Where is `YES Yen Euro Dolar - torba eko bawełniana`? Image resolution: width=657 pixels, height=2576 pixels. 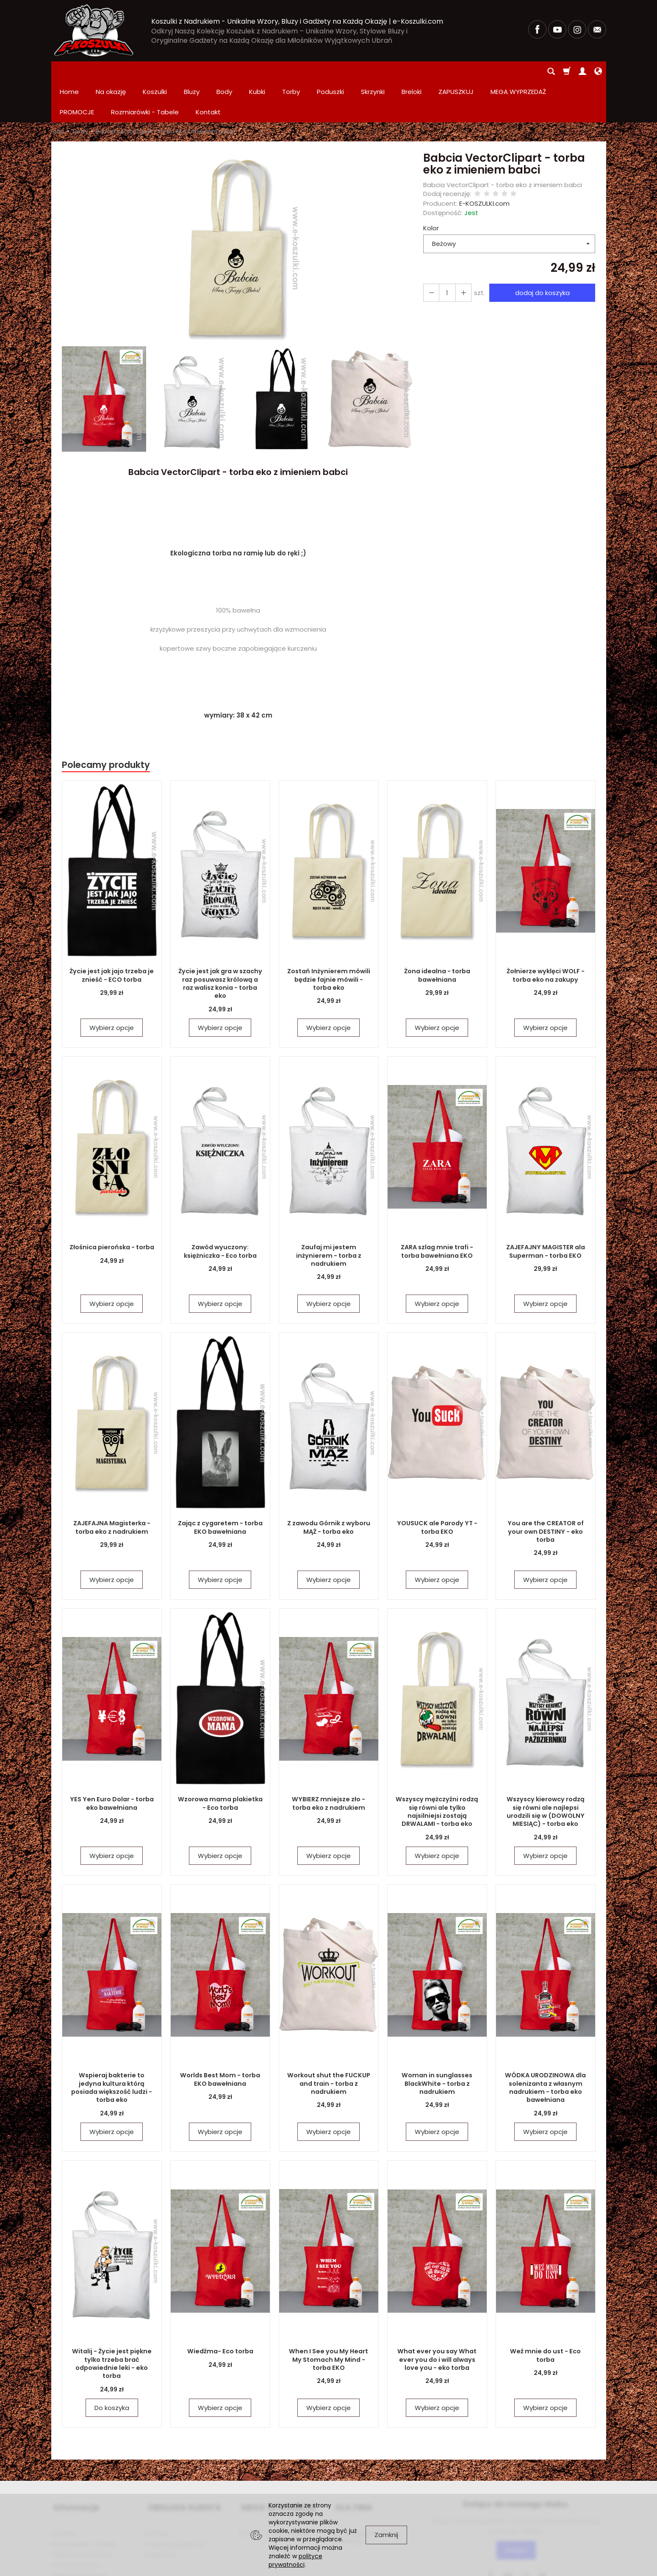
YES Yen Euro Dolar - torba eko bawełniana is located at coordinates (112, 1762).